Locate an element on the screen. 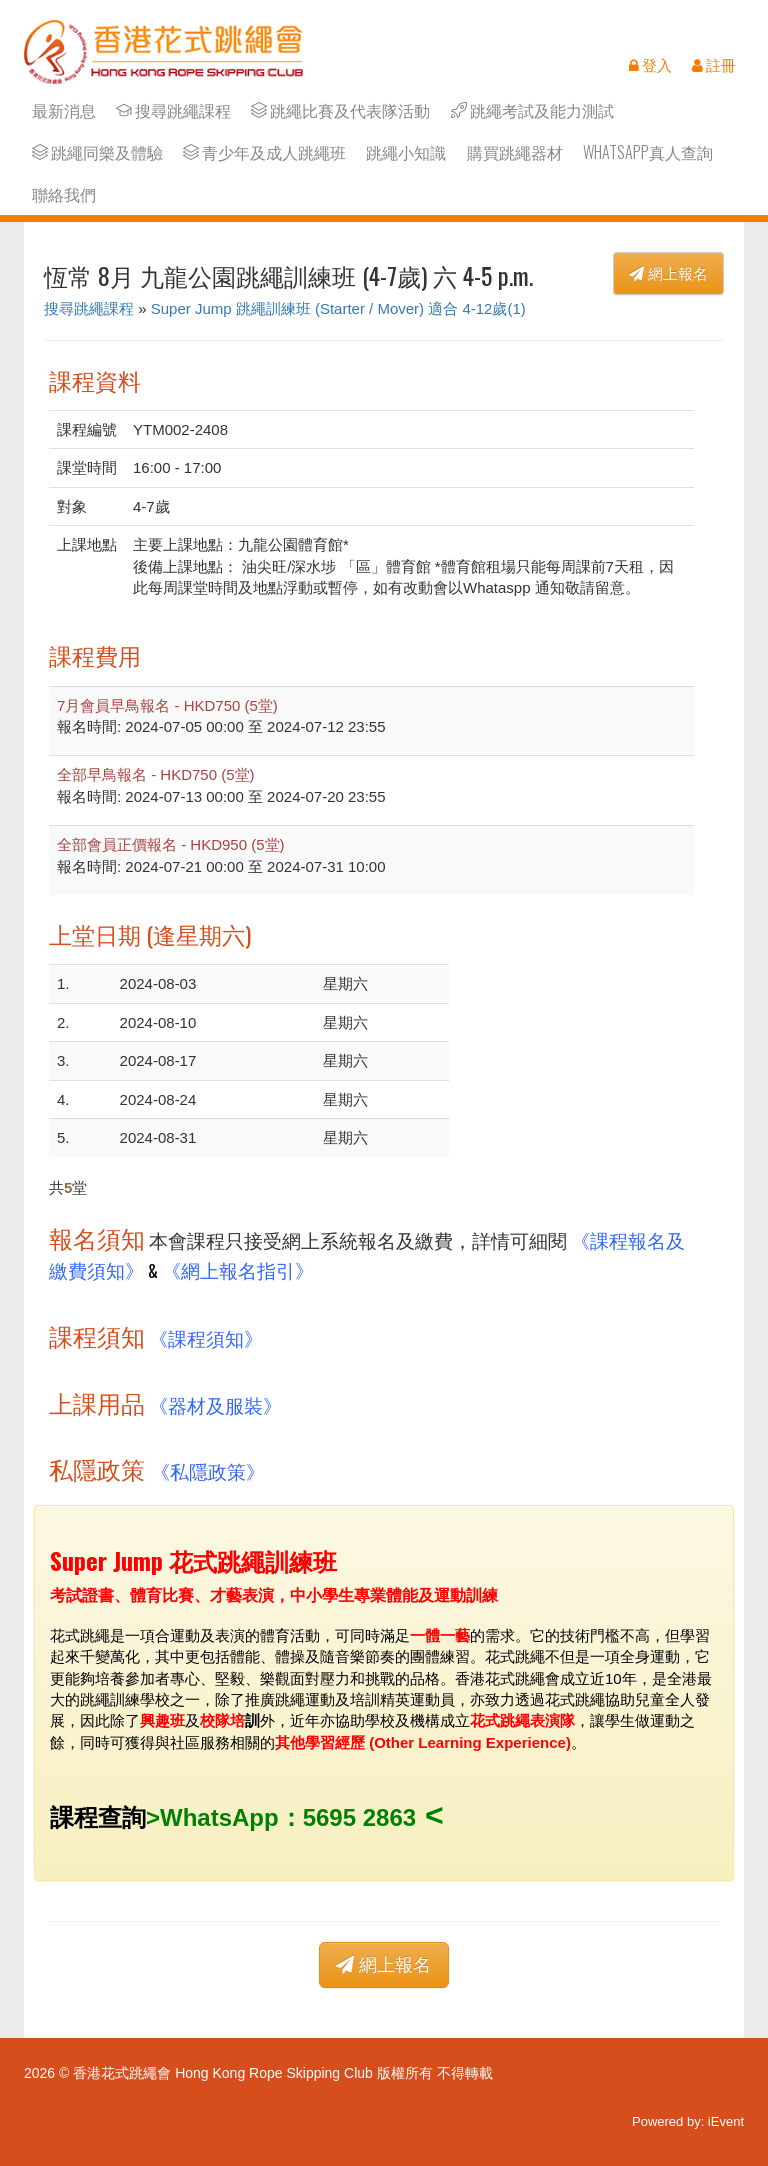 The height and width of the screenshot is (2166, 768). 登入 is located at coordinates (650, 65).